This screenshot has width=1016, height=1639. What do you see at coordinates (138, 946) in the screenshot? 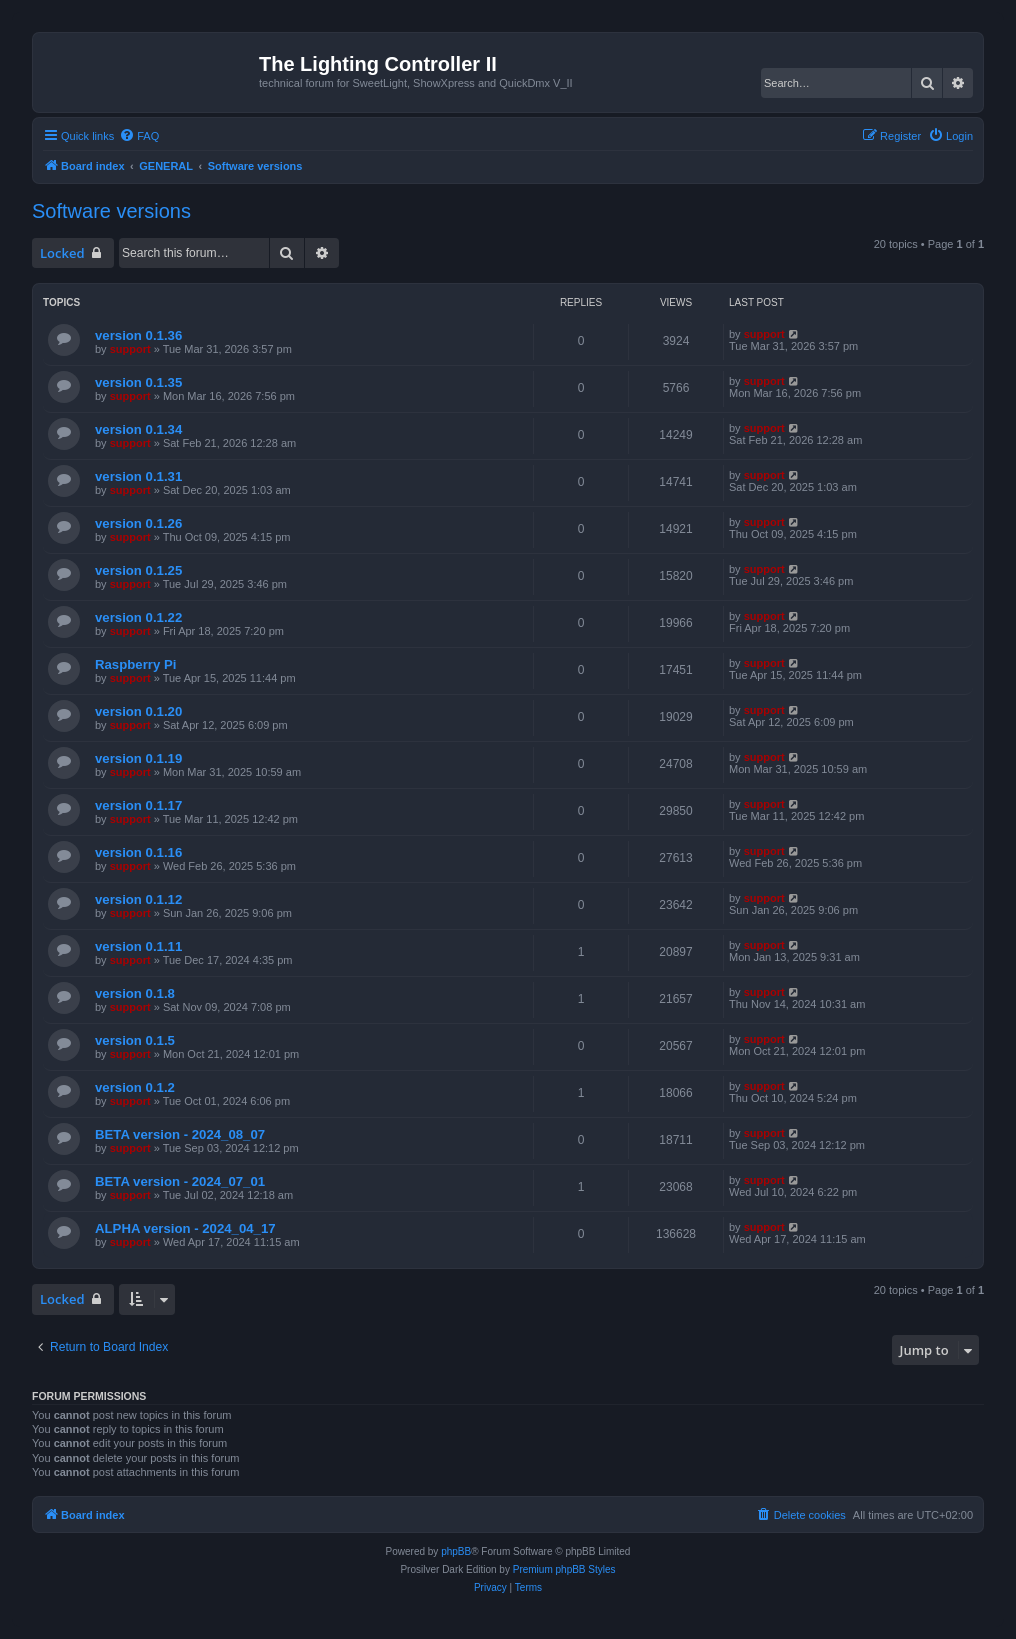
I see `version 0.1.11` at bounding box center [138, 946].